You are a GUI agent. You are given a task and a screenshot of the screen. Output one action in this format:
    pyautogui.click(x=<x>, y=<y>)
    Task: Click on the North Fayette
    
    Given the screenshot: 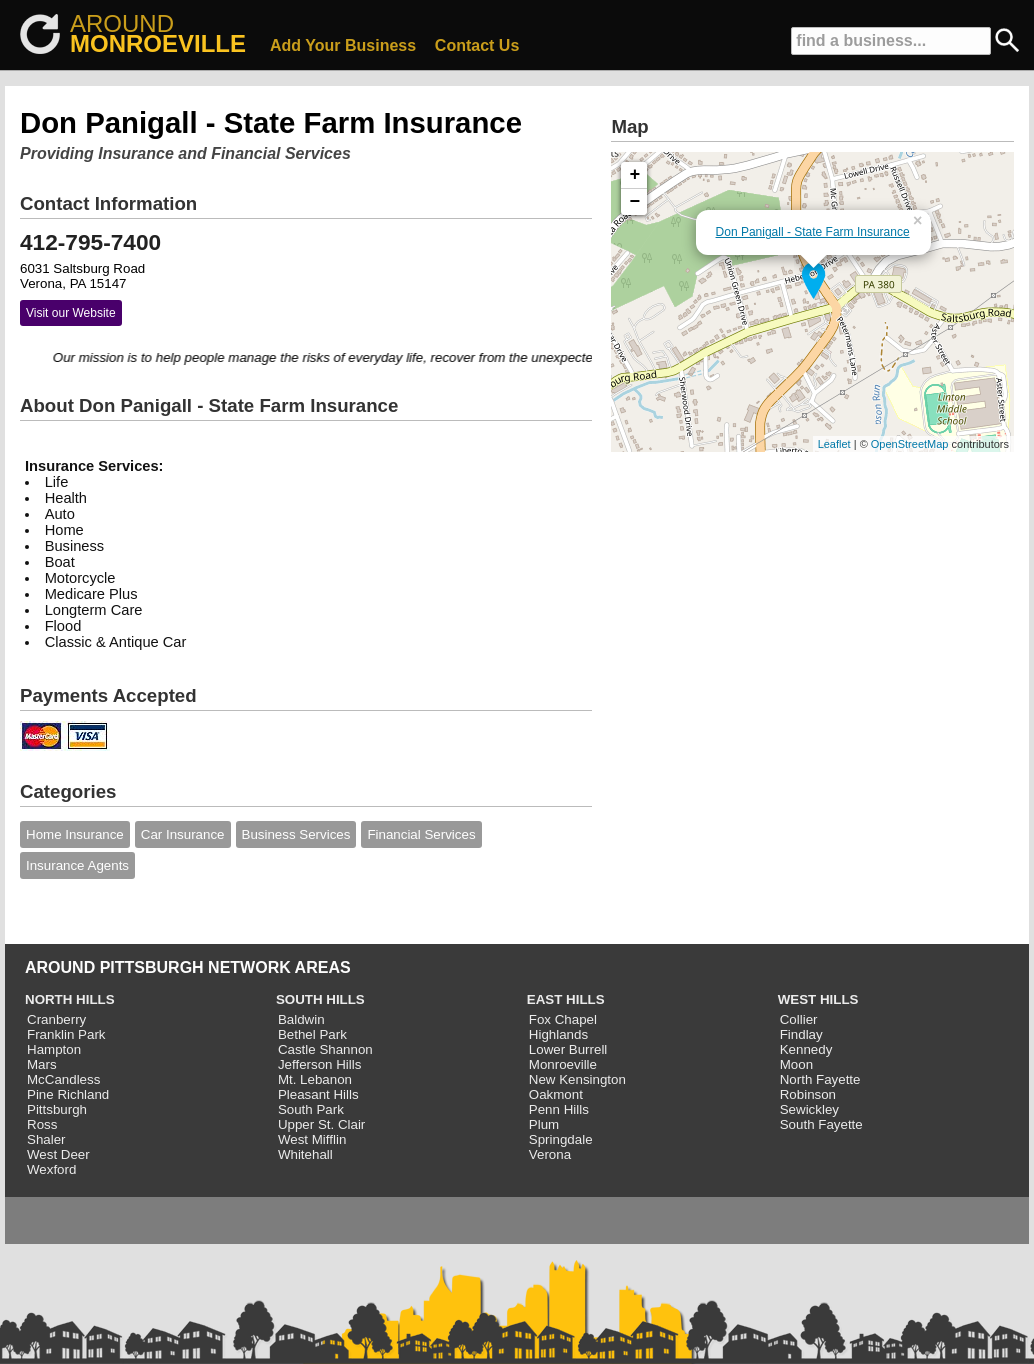 What is the action you would take?
    pyautogui.click(x=820, y=1079)
    